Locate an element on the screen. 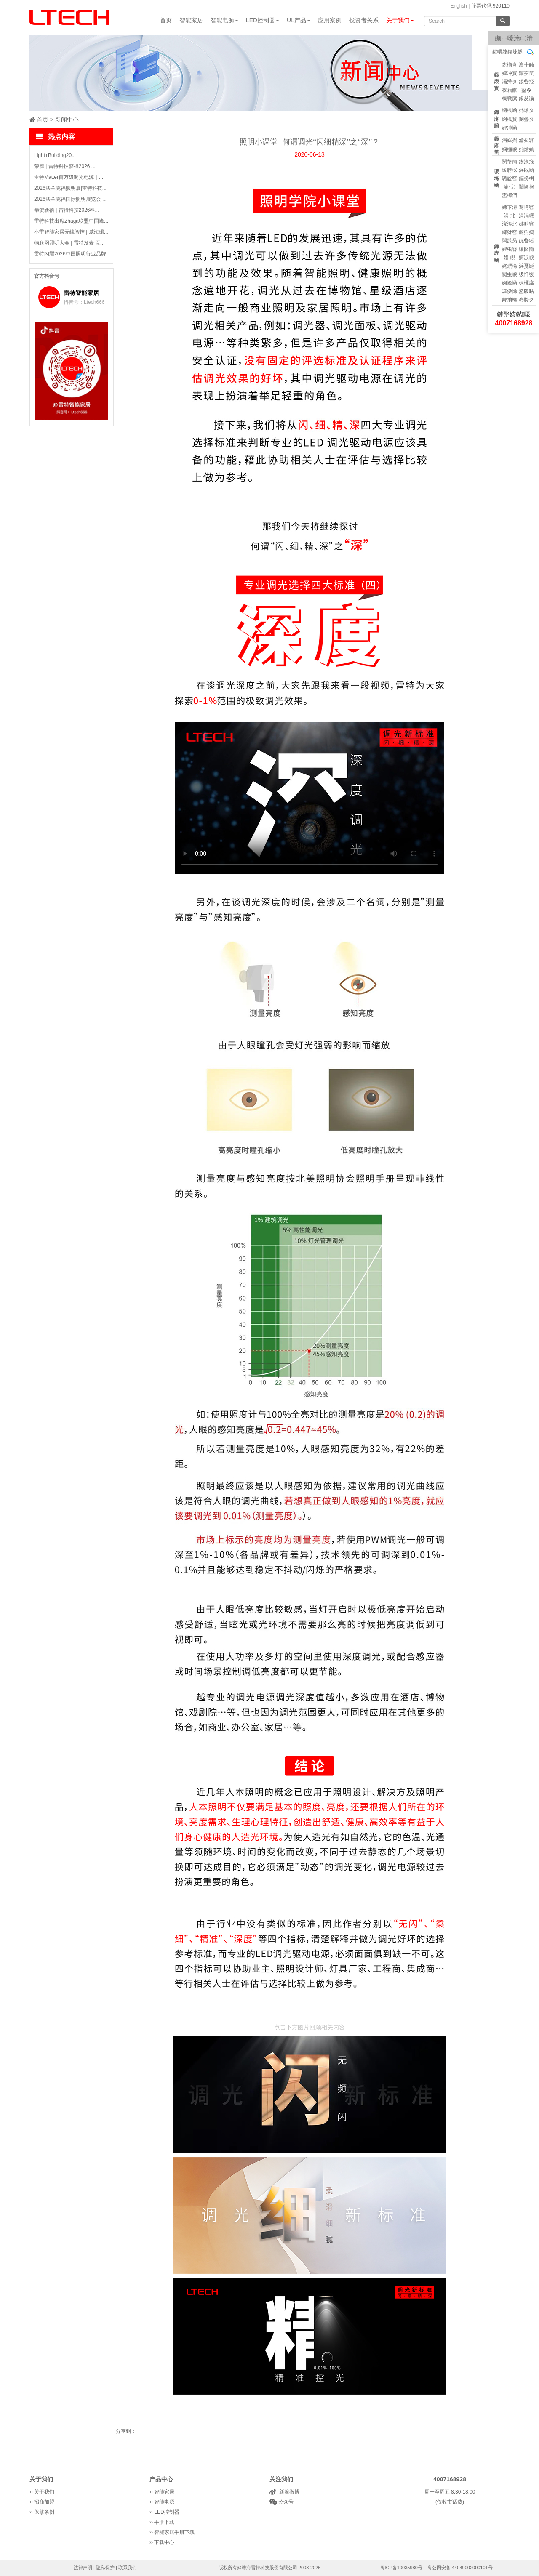 The height and width of the screenshot is (2576, 539). 涓北 is located at coordinates (509, 215).